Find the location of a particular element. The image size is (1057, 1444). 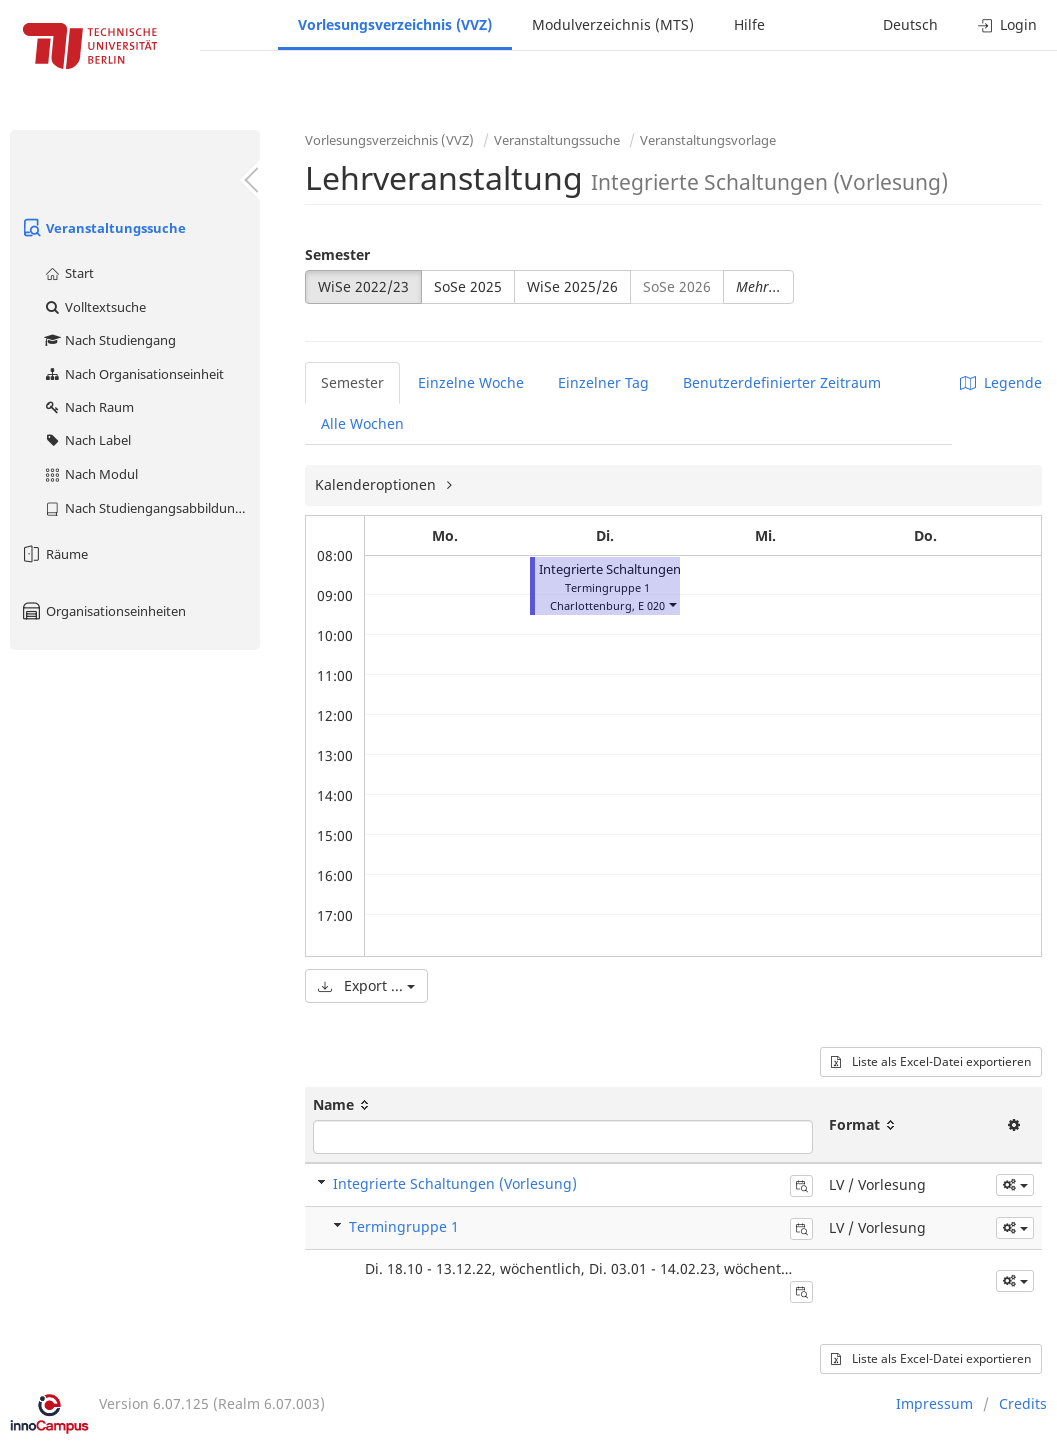

Vorlesungsverzeichnis (VVZ) is located at coordinates (395, 24).